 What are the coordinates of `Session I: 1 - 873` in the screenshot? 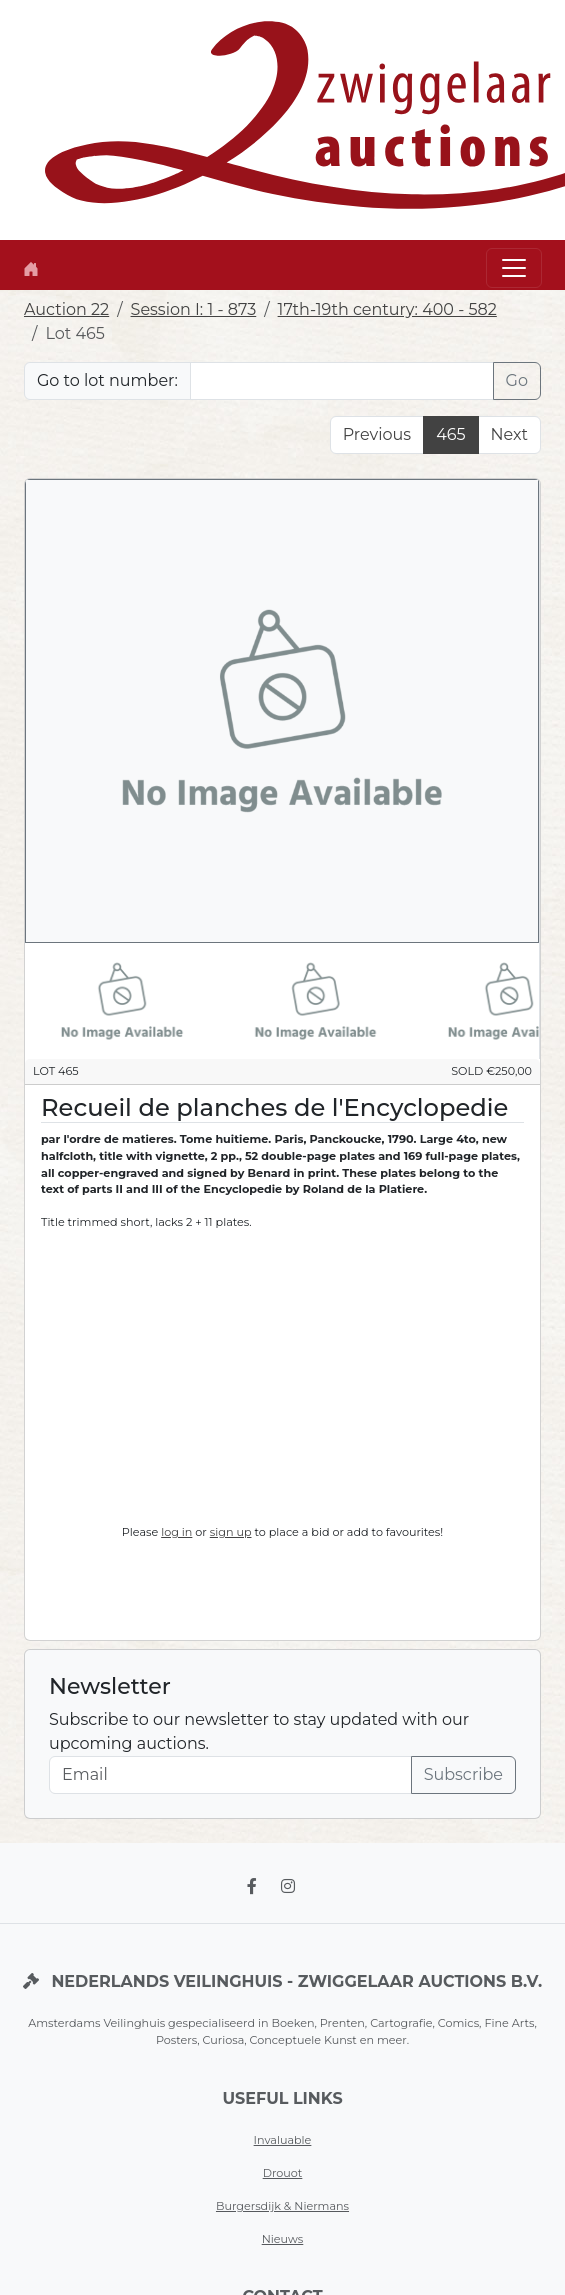 It's located at (194, 309).